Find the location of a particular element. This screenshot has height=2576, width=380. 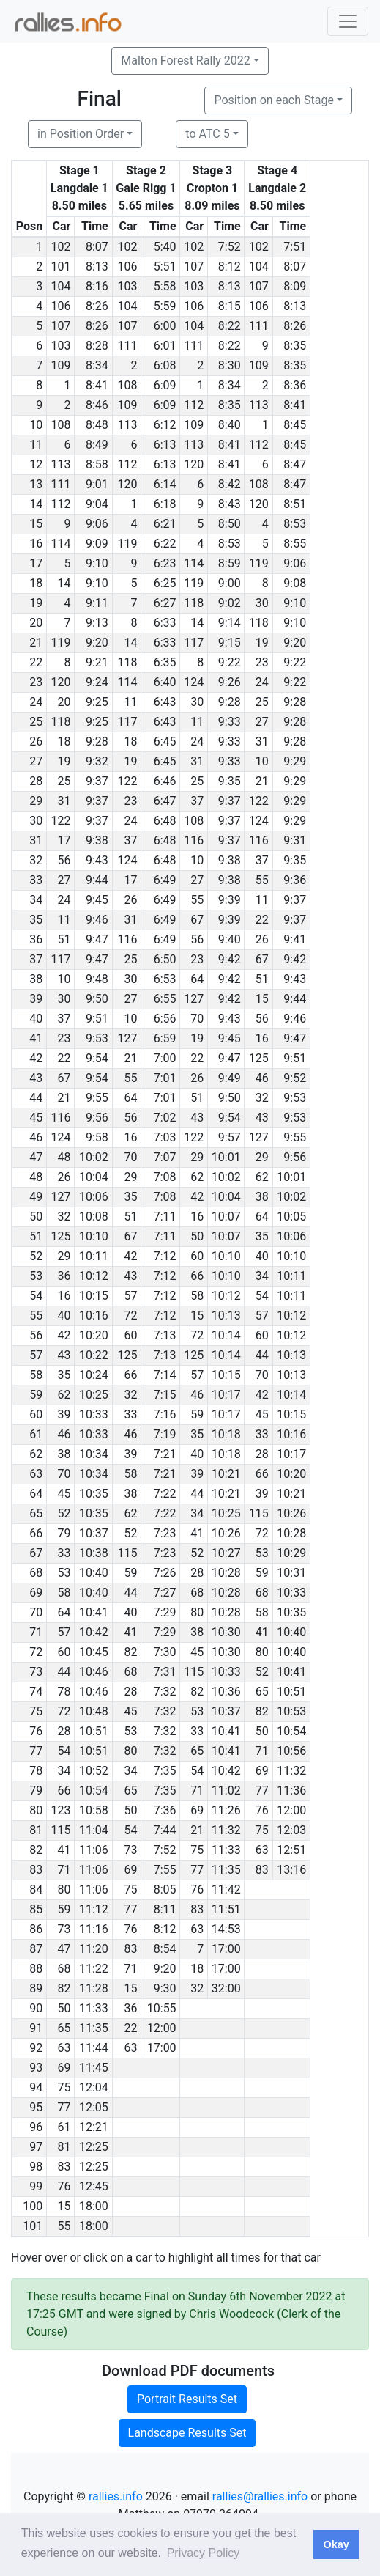

13:16 is located at coordinates (291, 1870).